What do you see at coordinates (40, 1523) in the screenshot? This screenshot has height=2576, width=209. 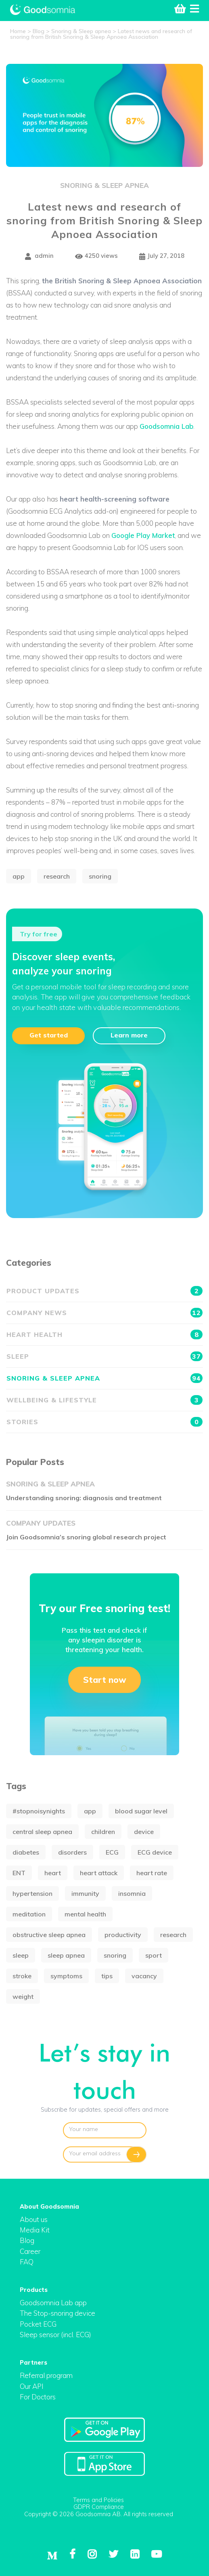 I see `Company updates` at bounding box center [40, 1523].